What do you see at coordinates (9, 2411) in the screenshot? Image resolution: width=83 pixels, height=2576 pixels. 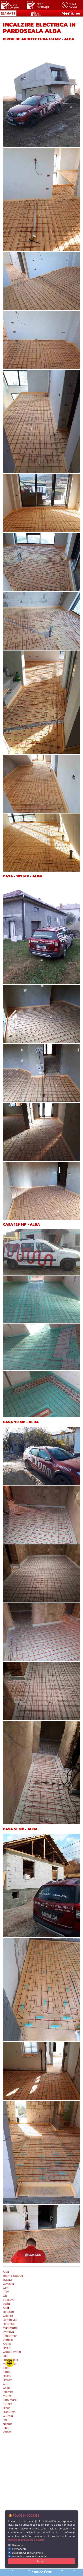 I see `Bucuresti` at bounding box center [9, 2411].